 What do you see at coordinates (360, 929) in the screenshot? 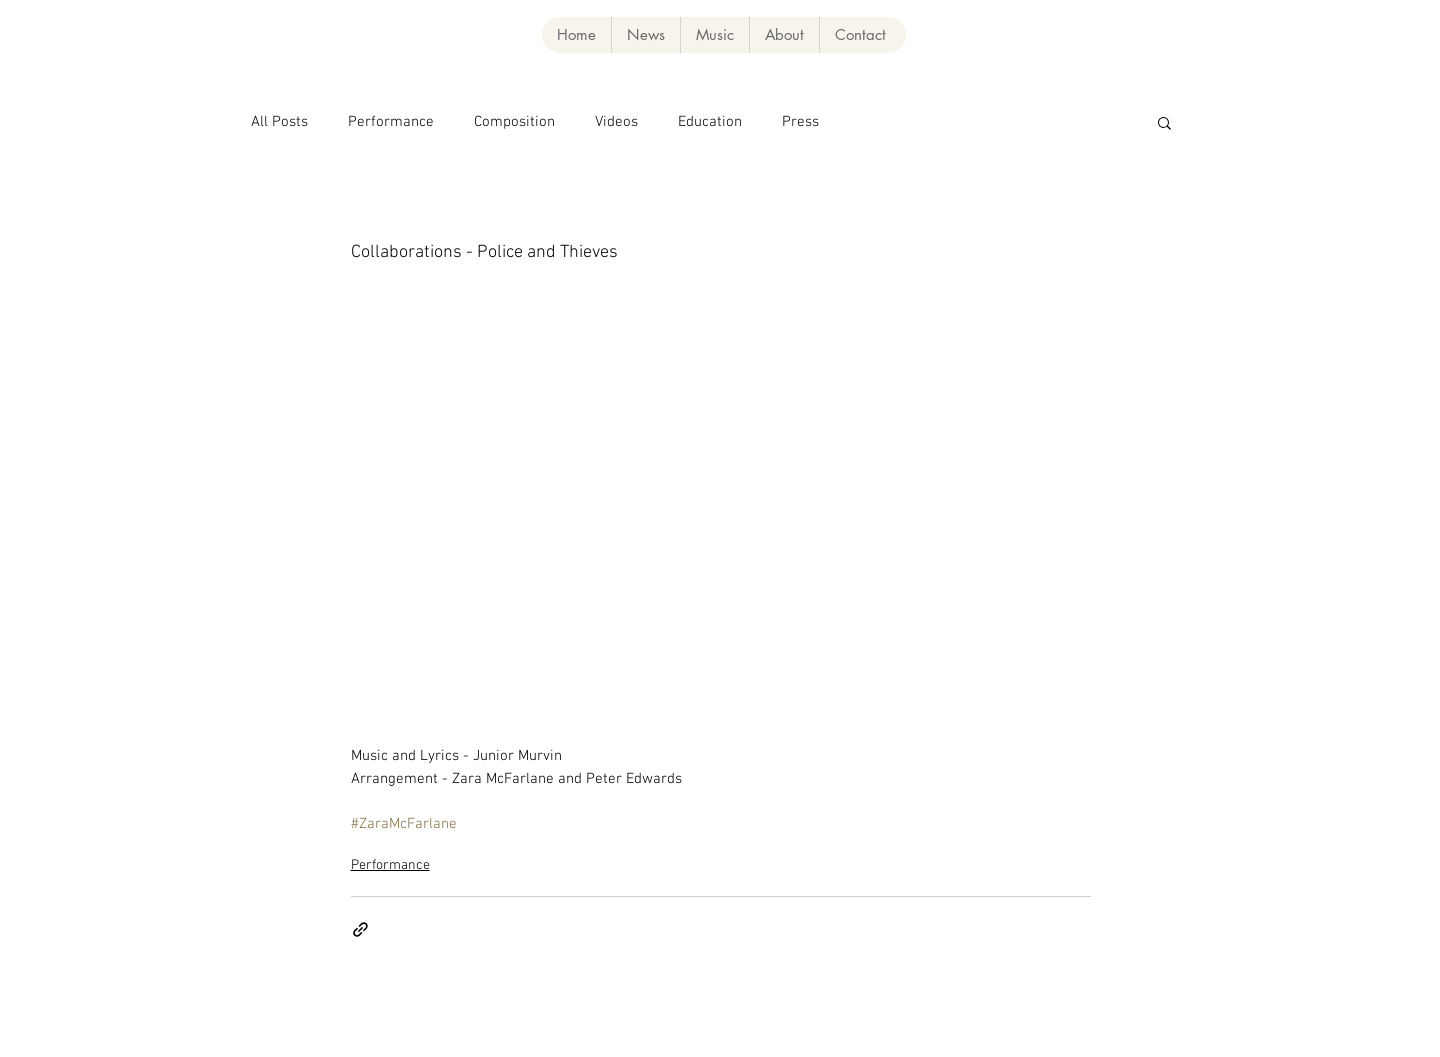
I see `[Share via link]` at bounding box center [360, 929].